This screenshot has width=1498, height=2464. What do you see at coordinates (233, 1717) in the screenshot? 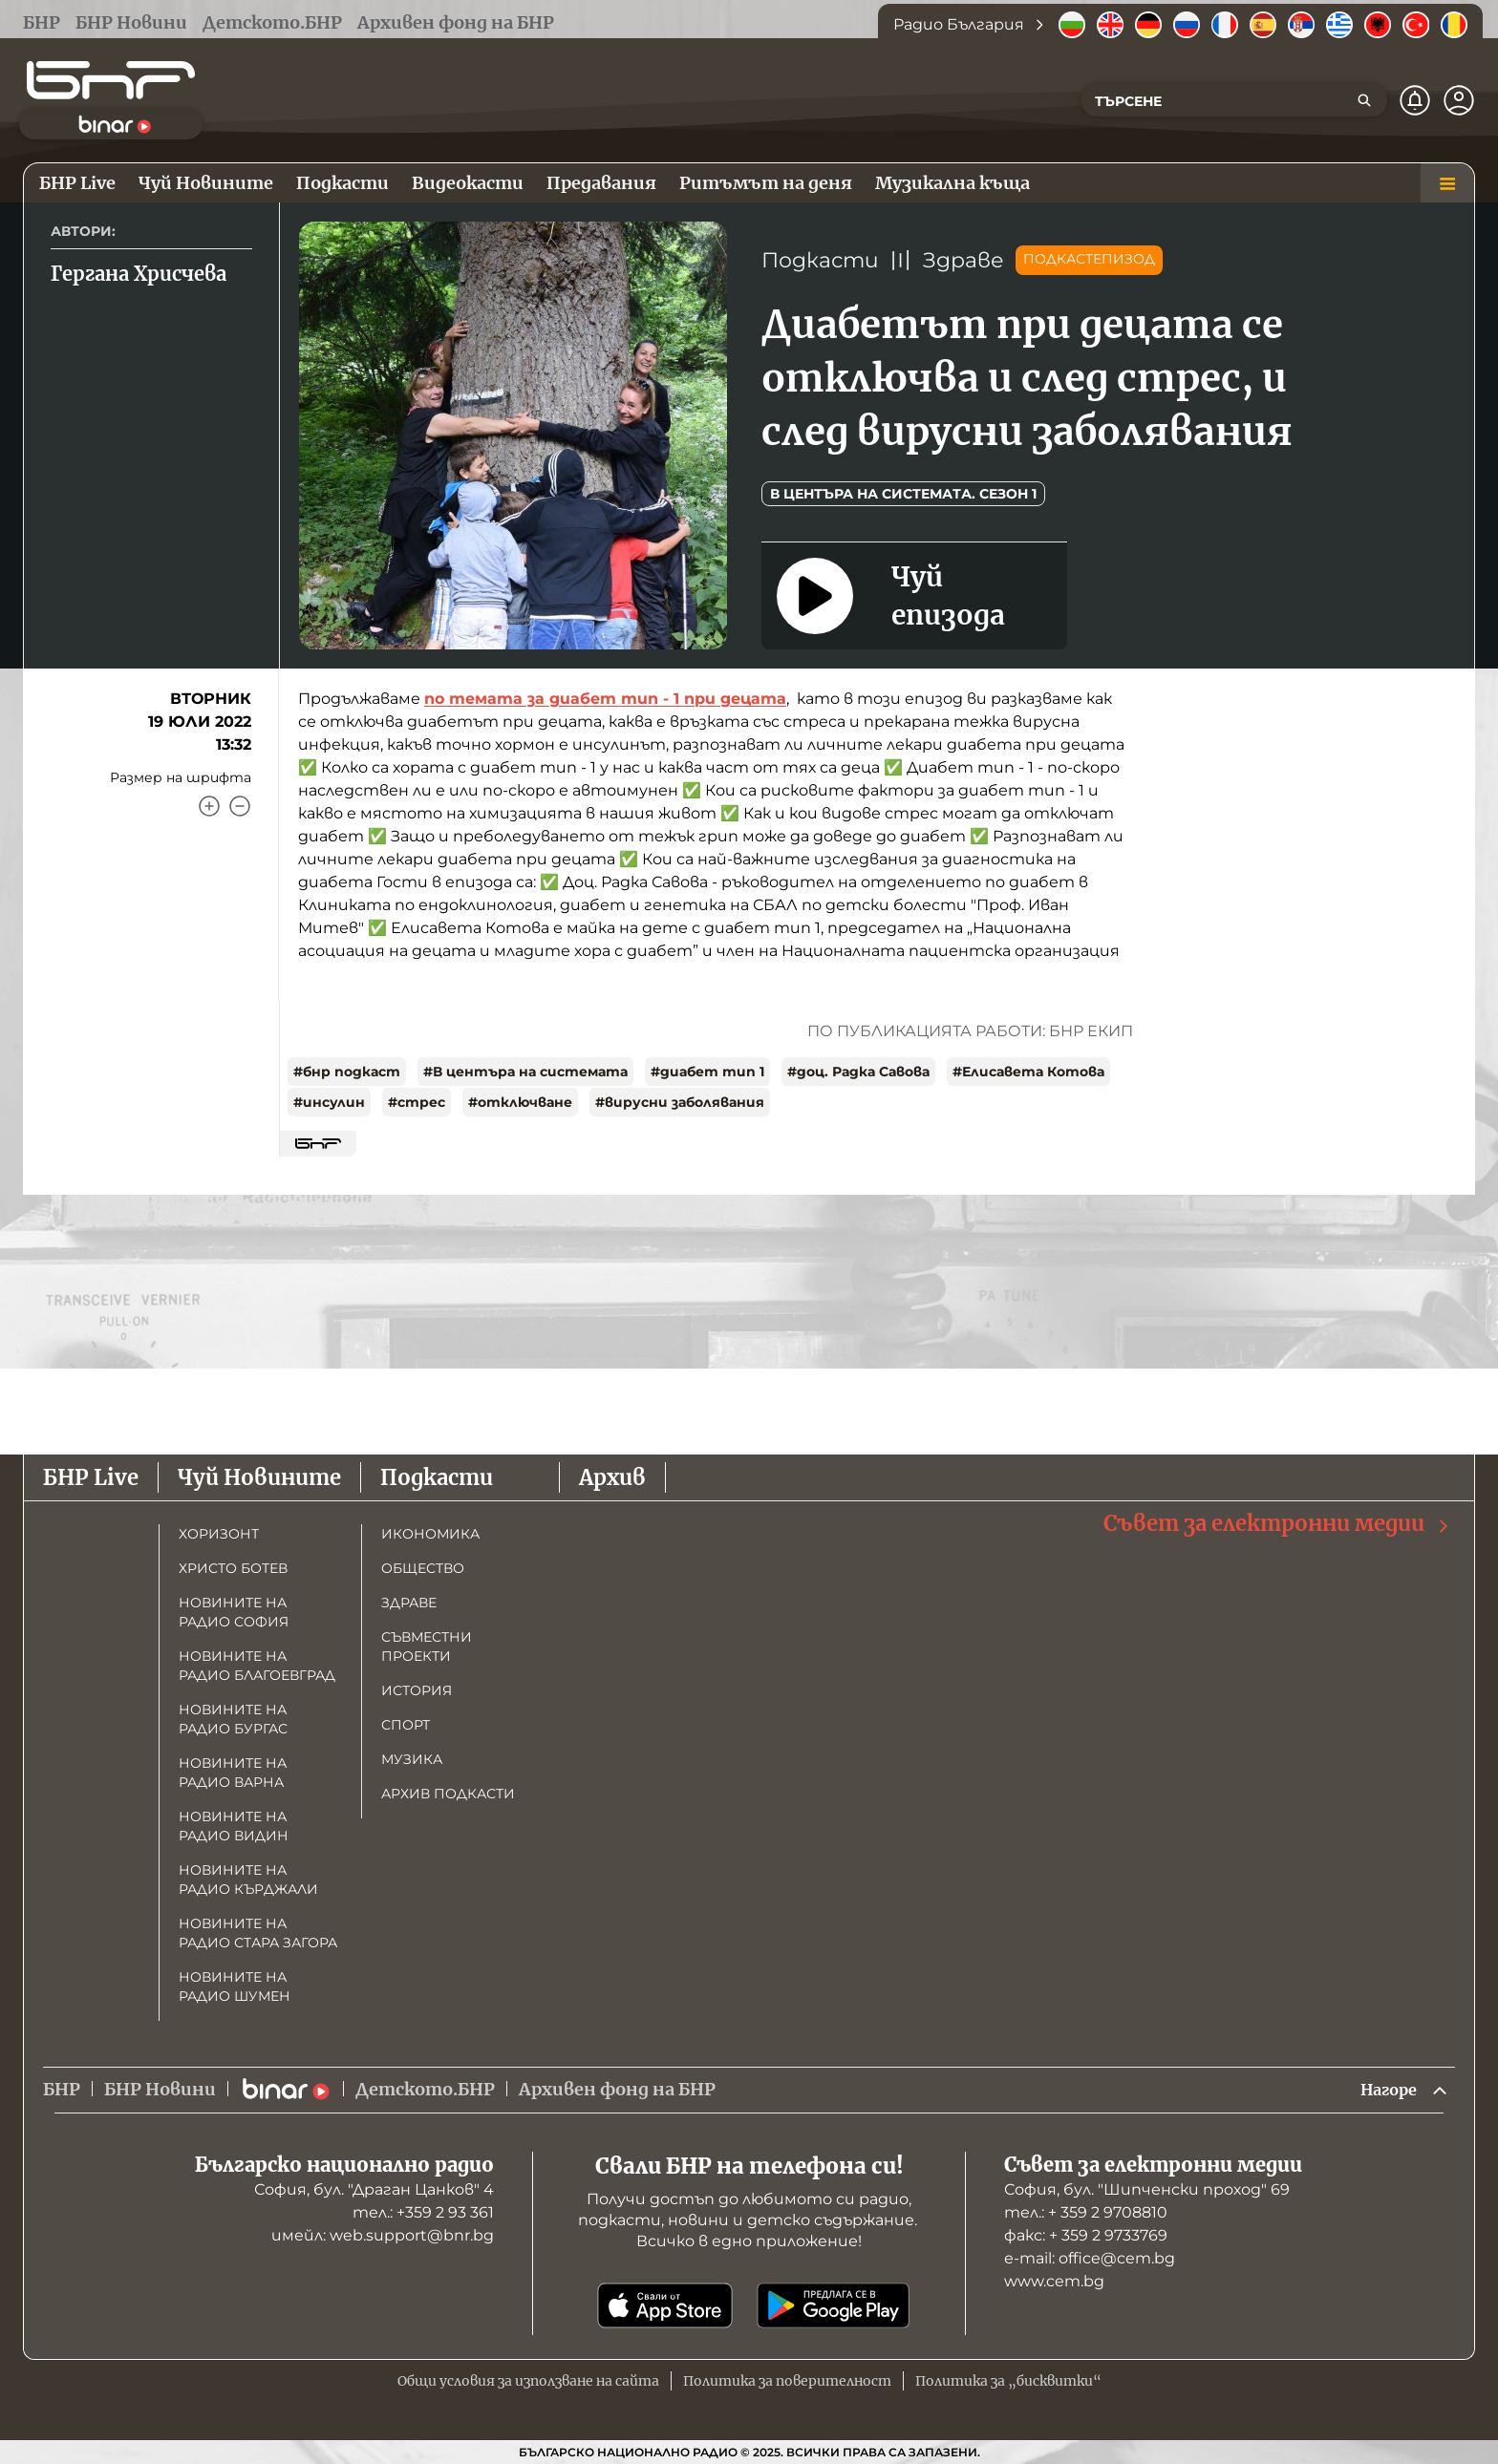
I see `Новините на радио Бургас` at bounding box center [233, 1717].